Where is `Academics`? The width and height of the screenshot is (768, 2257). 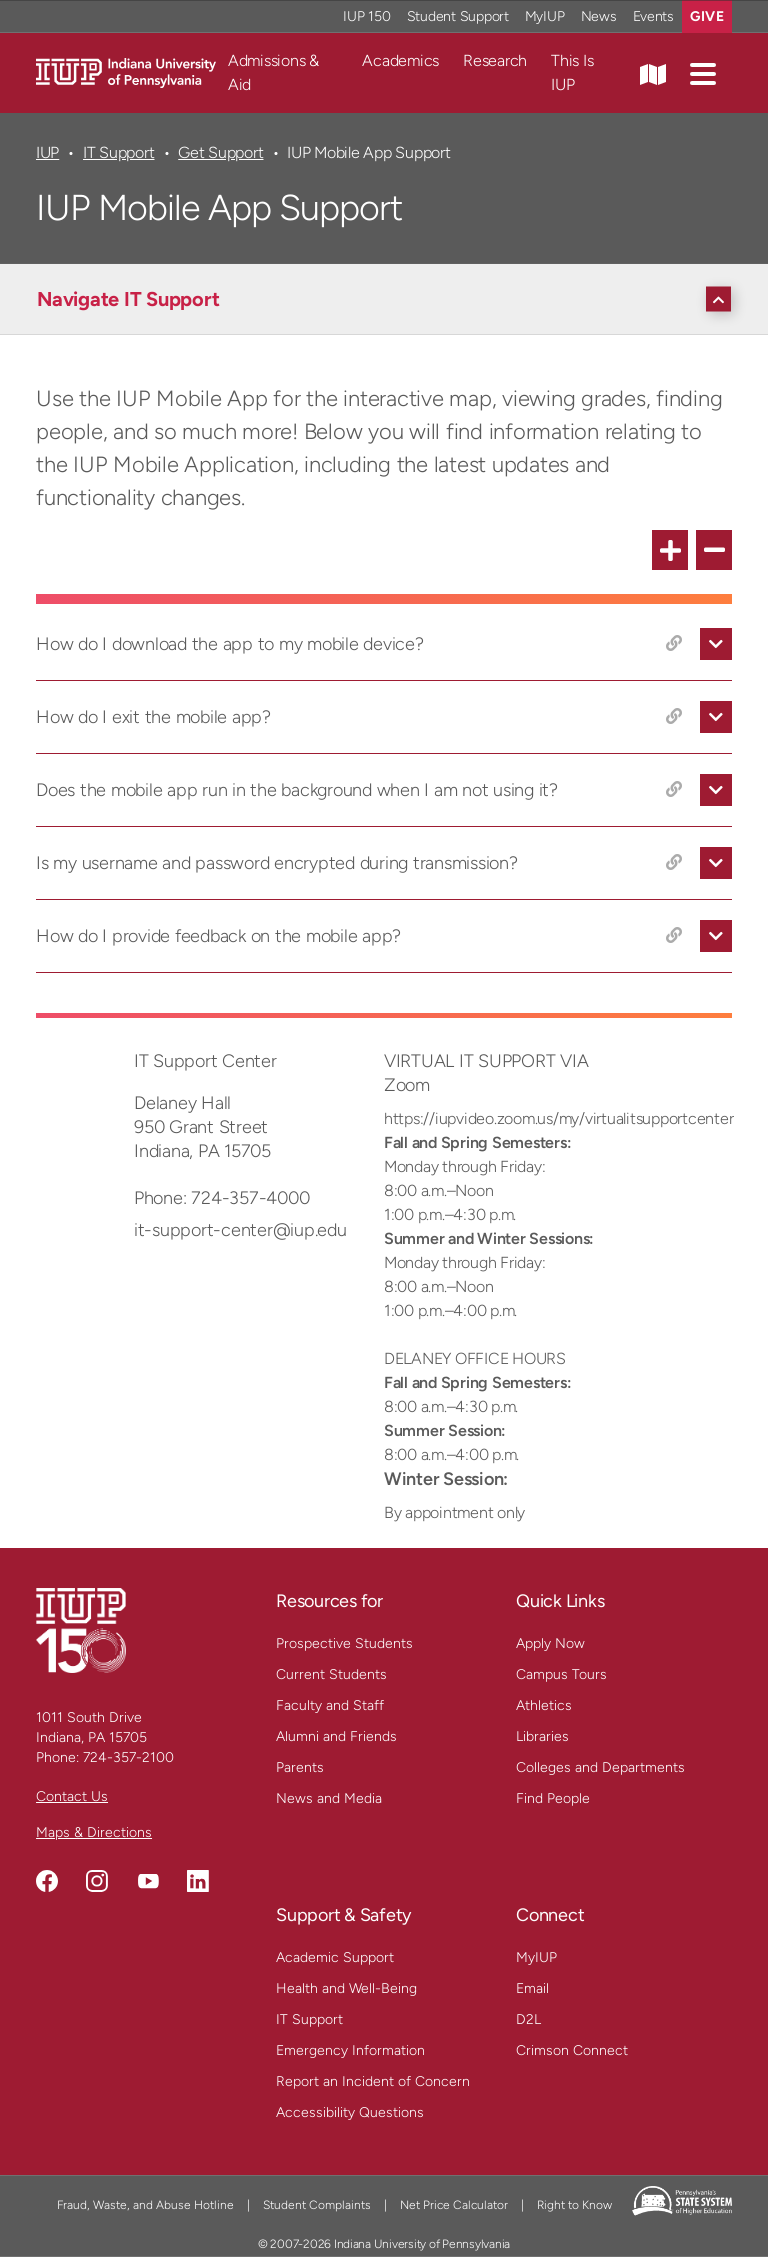
Academics is located at coordinates (400, 60).